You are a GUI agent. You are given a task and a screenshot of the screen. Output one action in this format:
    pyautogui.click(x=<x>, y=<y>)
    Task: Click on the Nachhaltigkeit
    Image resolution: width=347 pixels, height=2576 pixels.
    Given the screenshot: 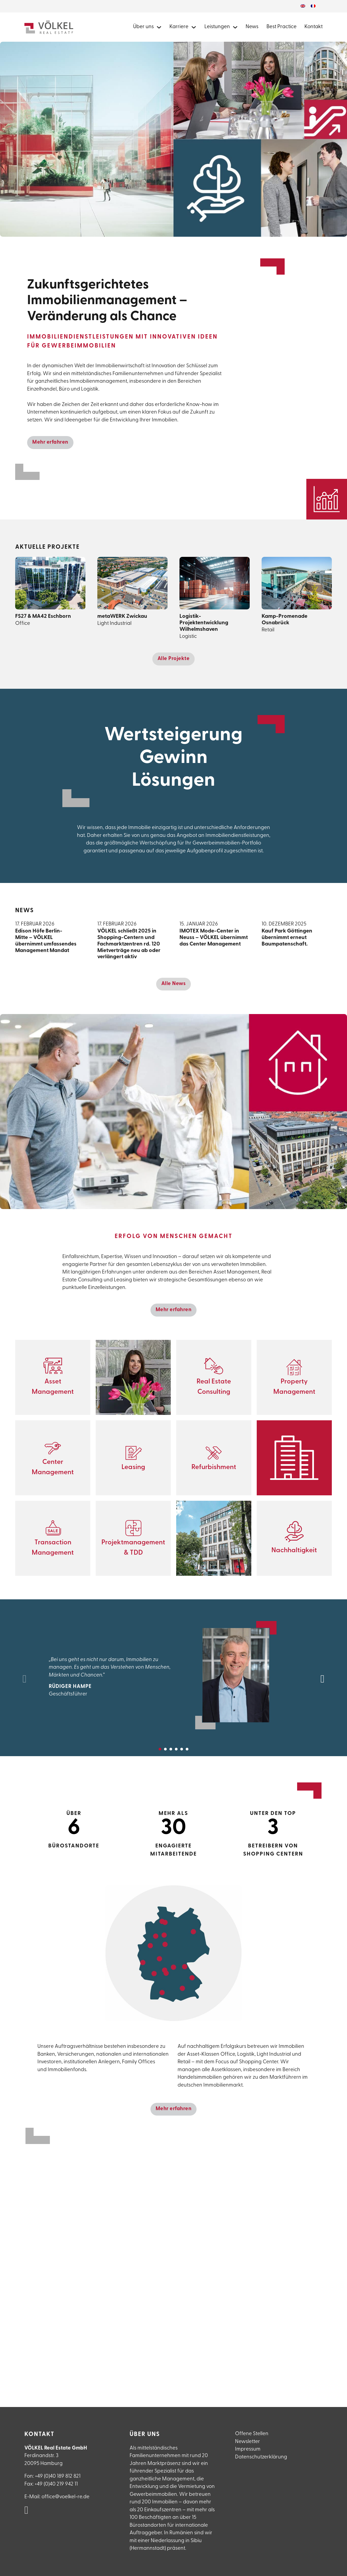 What is the action you would take?
    pyautogui.click(x=294, y=1550)
    